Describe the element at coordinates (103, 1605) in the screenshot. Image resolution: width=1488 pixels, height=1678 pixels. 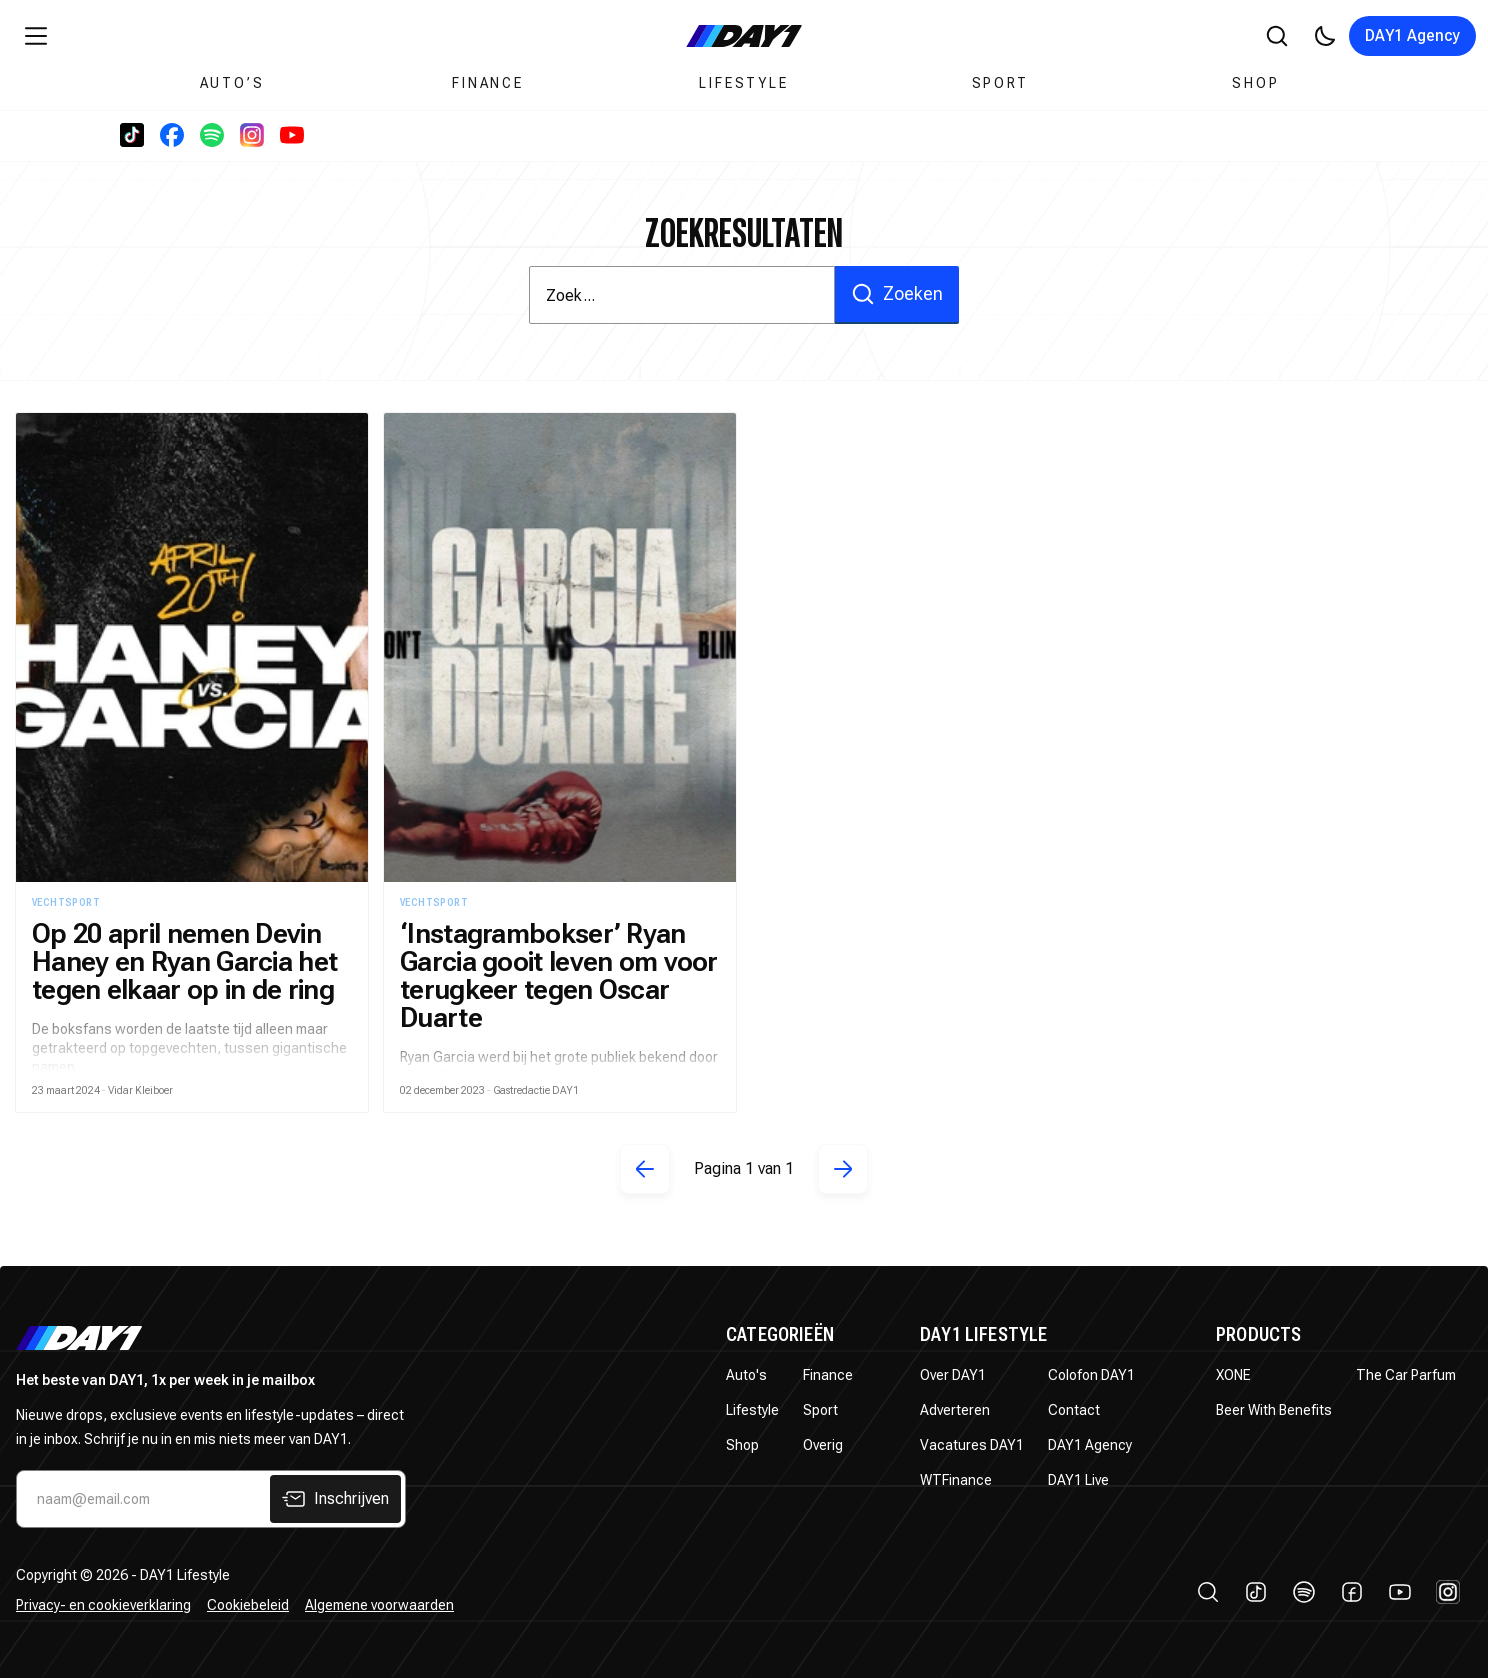
I see `Privacy- en cookieverklaring` at that location.